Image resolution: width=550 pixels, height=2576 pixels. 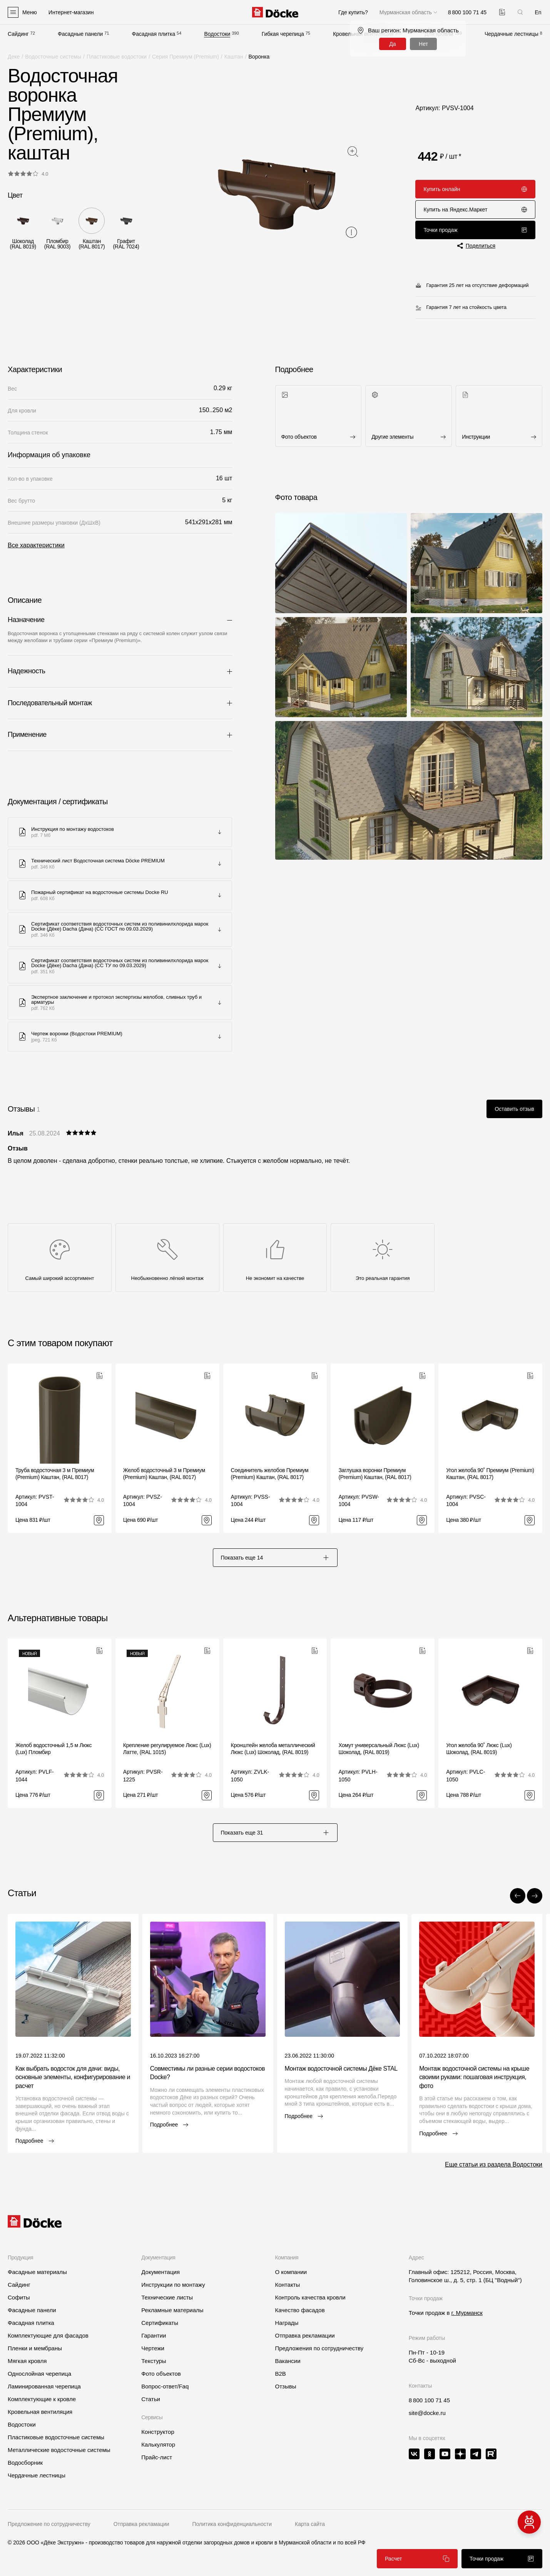 What do you see at coordinates (19, 2297) in the screenshot?
I see `Софиты` at bounding box center [19, 2297].